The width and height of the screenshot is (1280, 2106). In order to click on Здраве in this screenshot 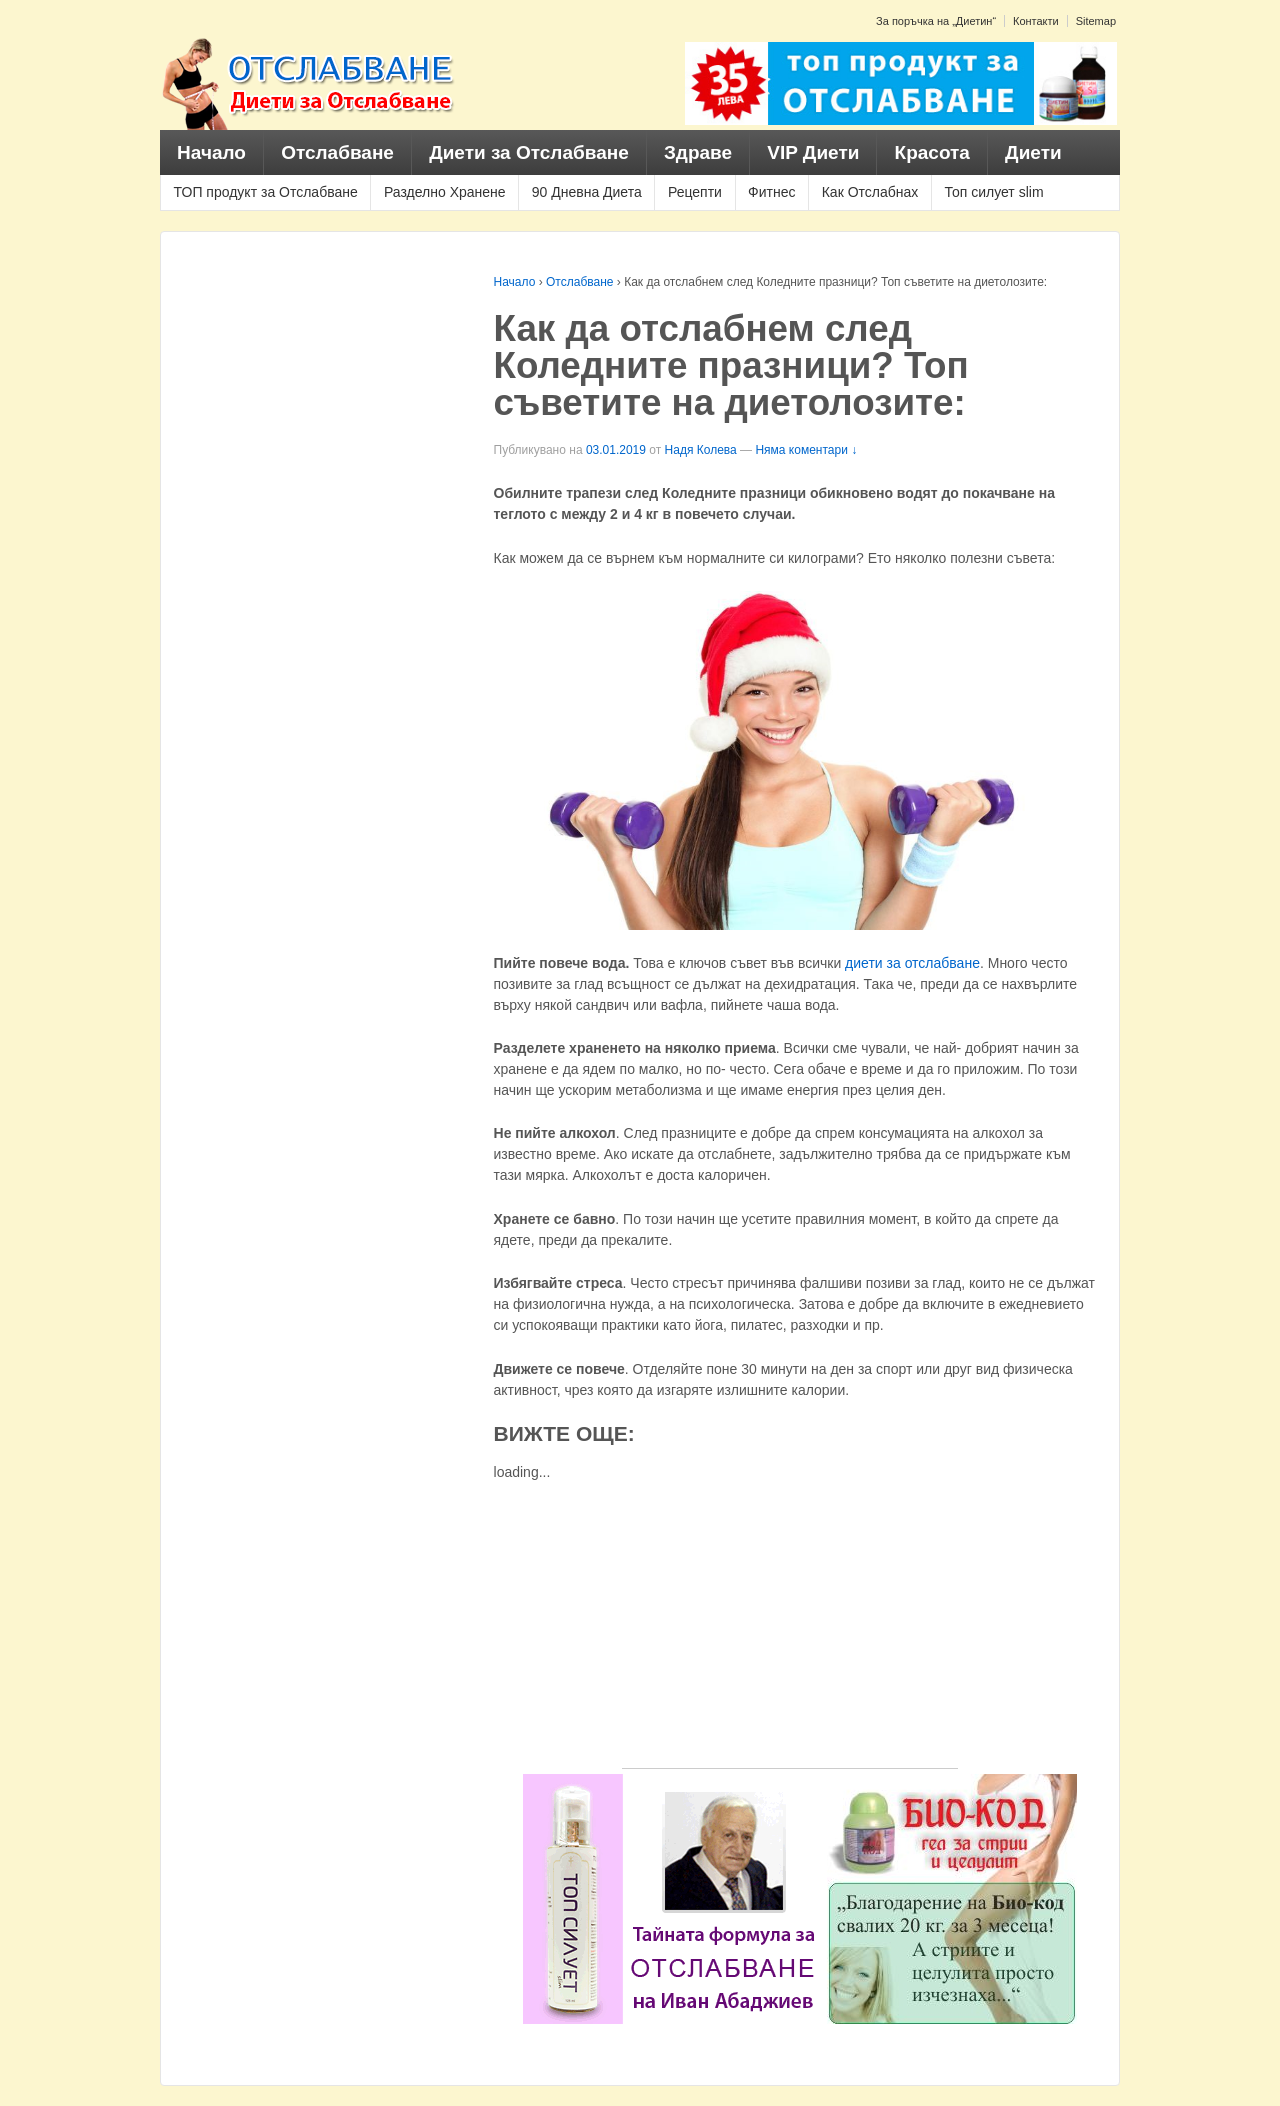, I will do `click(698, 152)`.